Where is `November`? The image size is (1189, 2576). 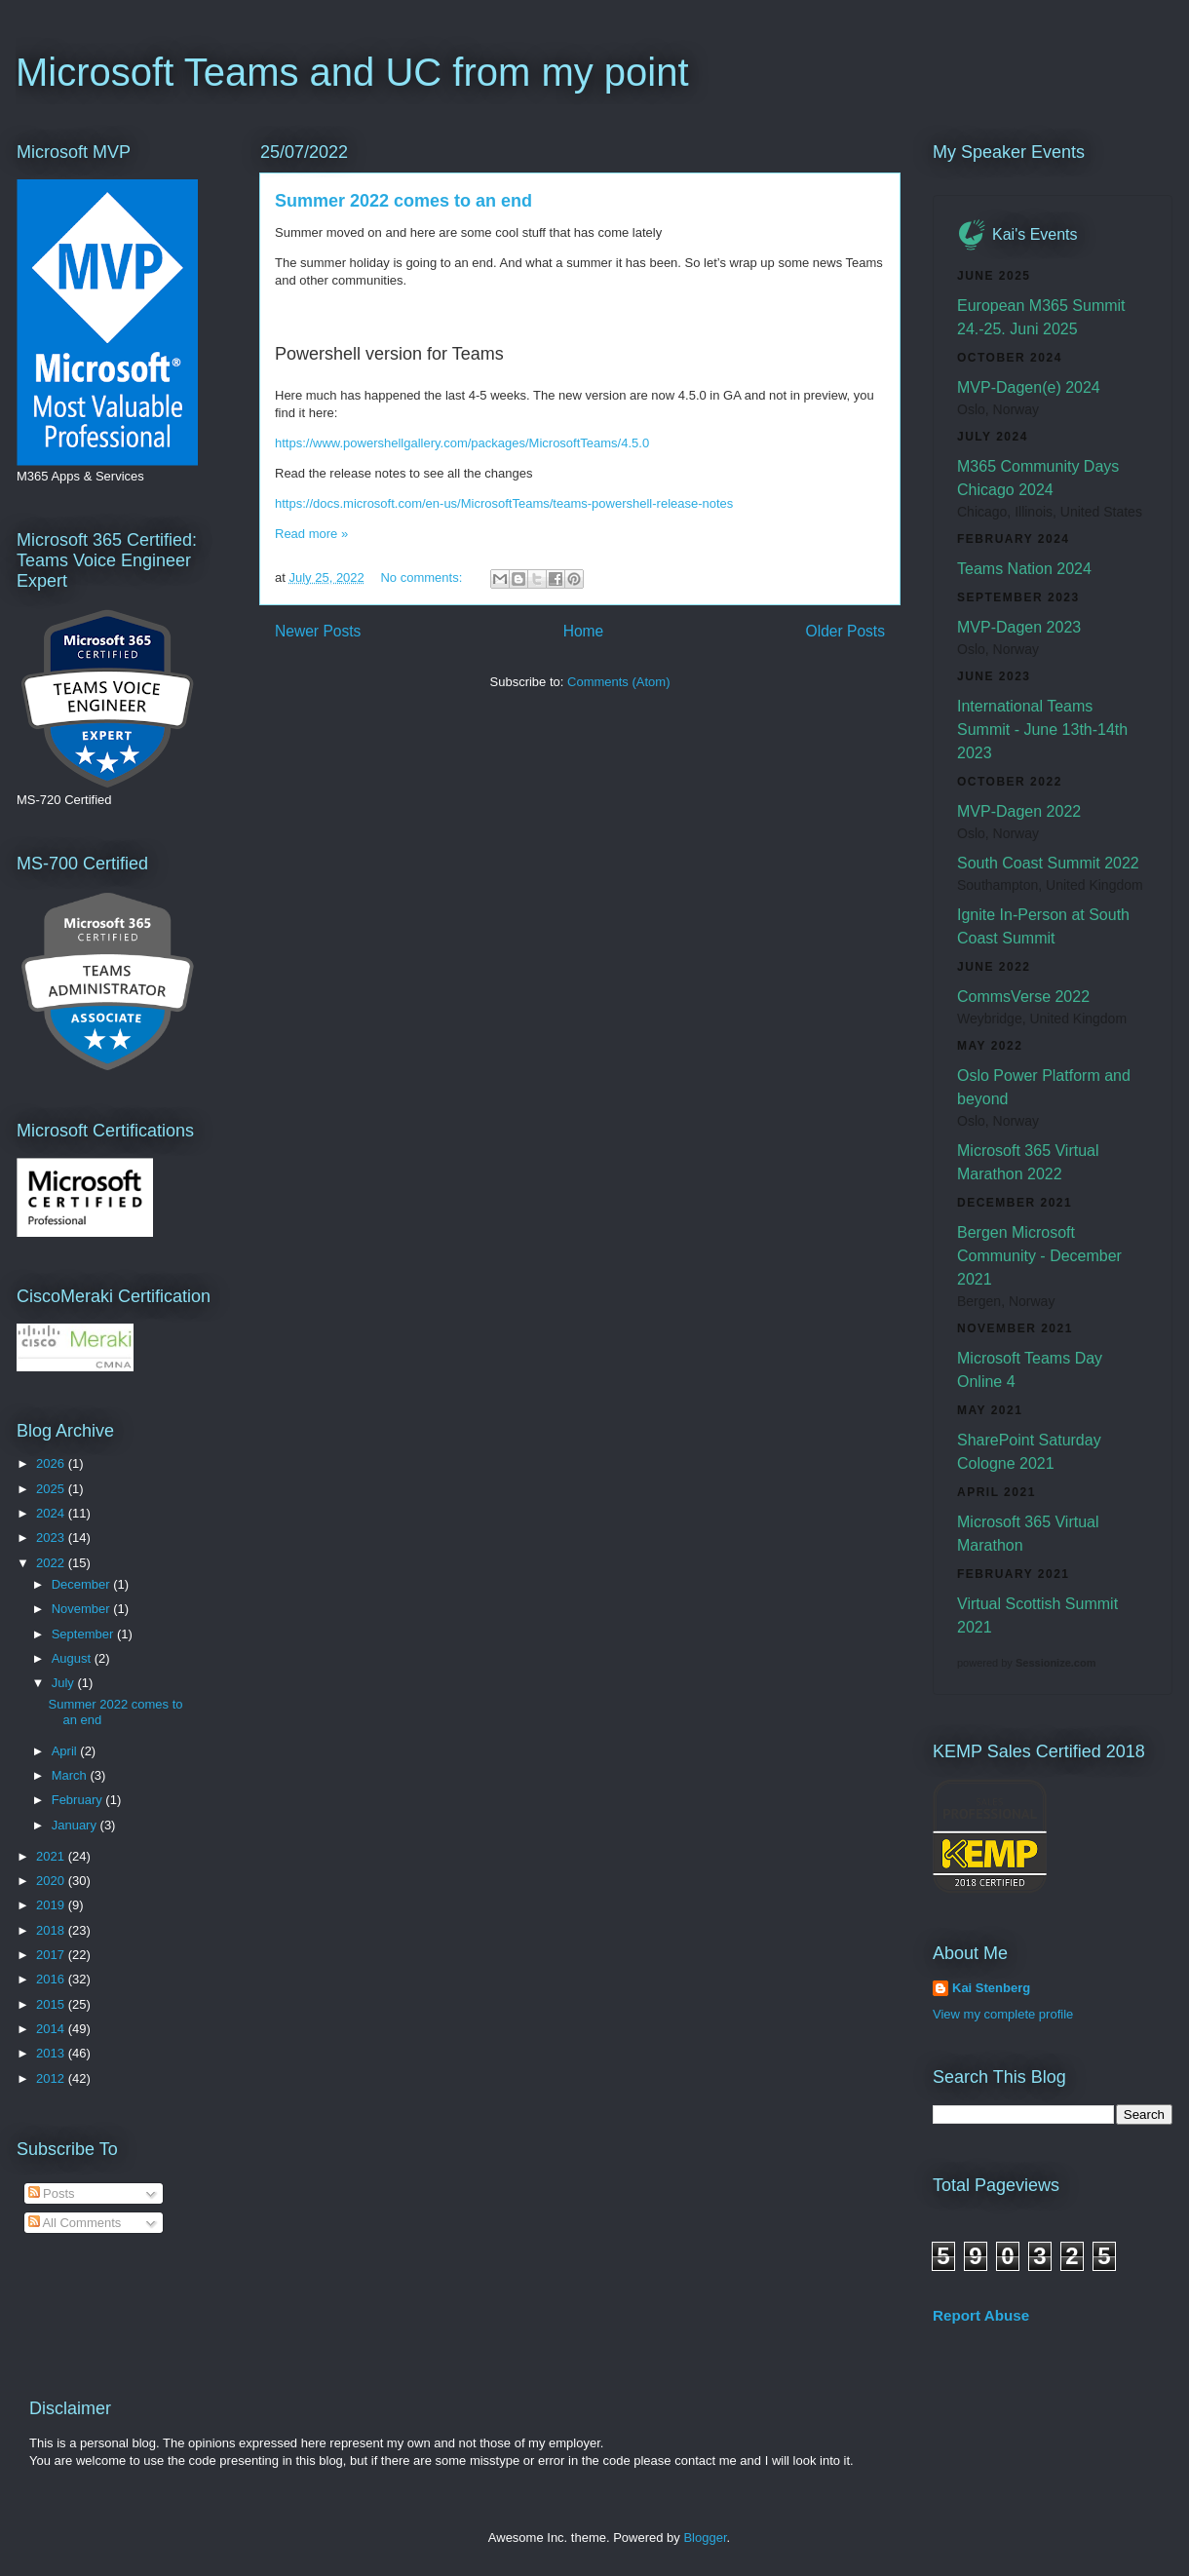 November is located at coordinates (83, 1608).